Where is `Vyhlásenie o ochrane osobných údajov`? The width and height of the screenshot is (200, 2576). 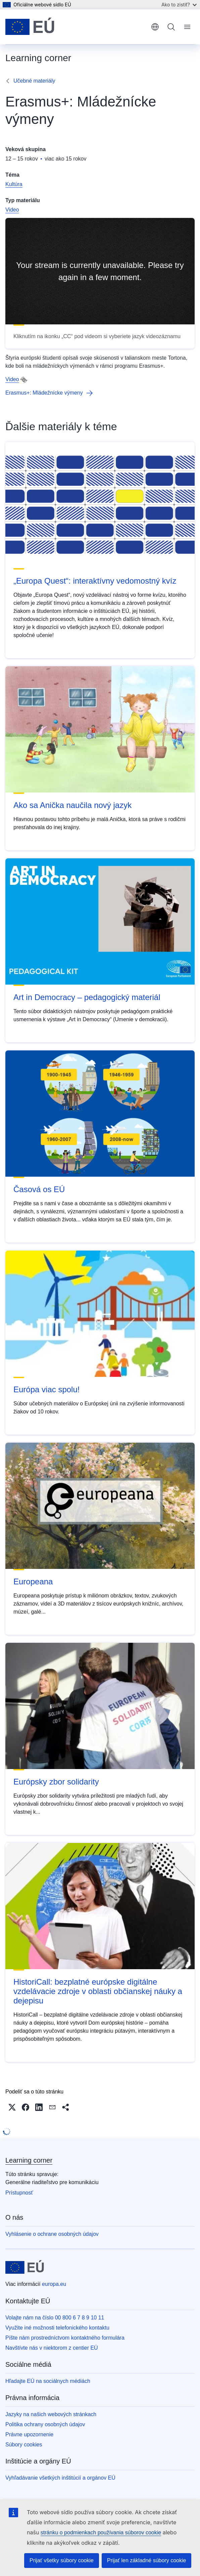 Vyhlásenie o ochrane osobných údajov is located at coordinates (52, 2234).